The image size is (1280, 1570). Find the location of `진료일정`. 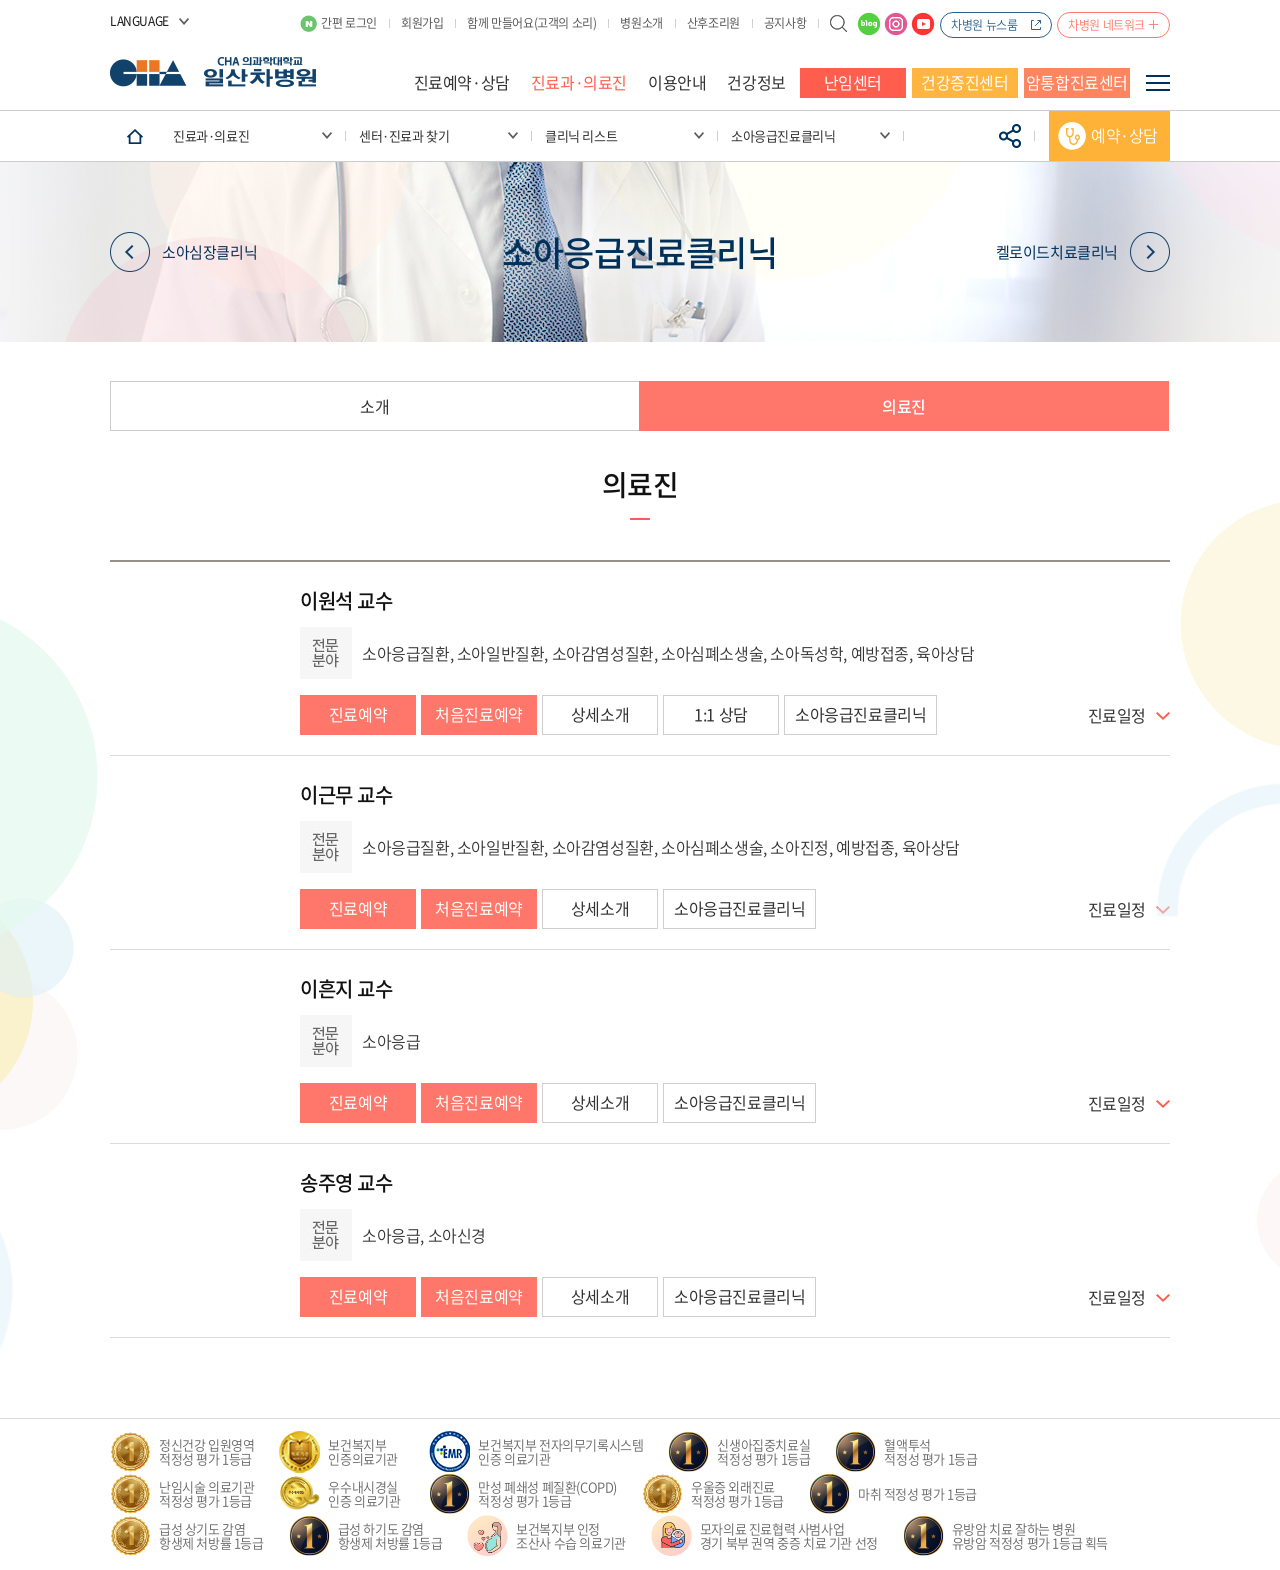

진료일정 is located at coordinates (1117, 716).